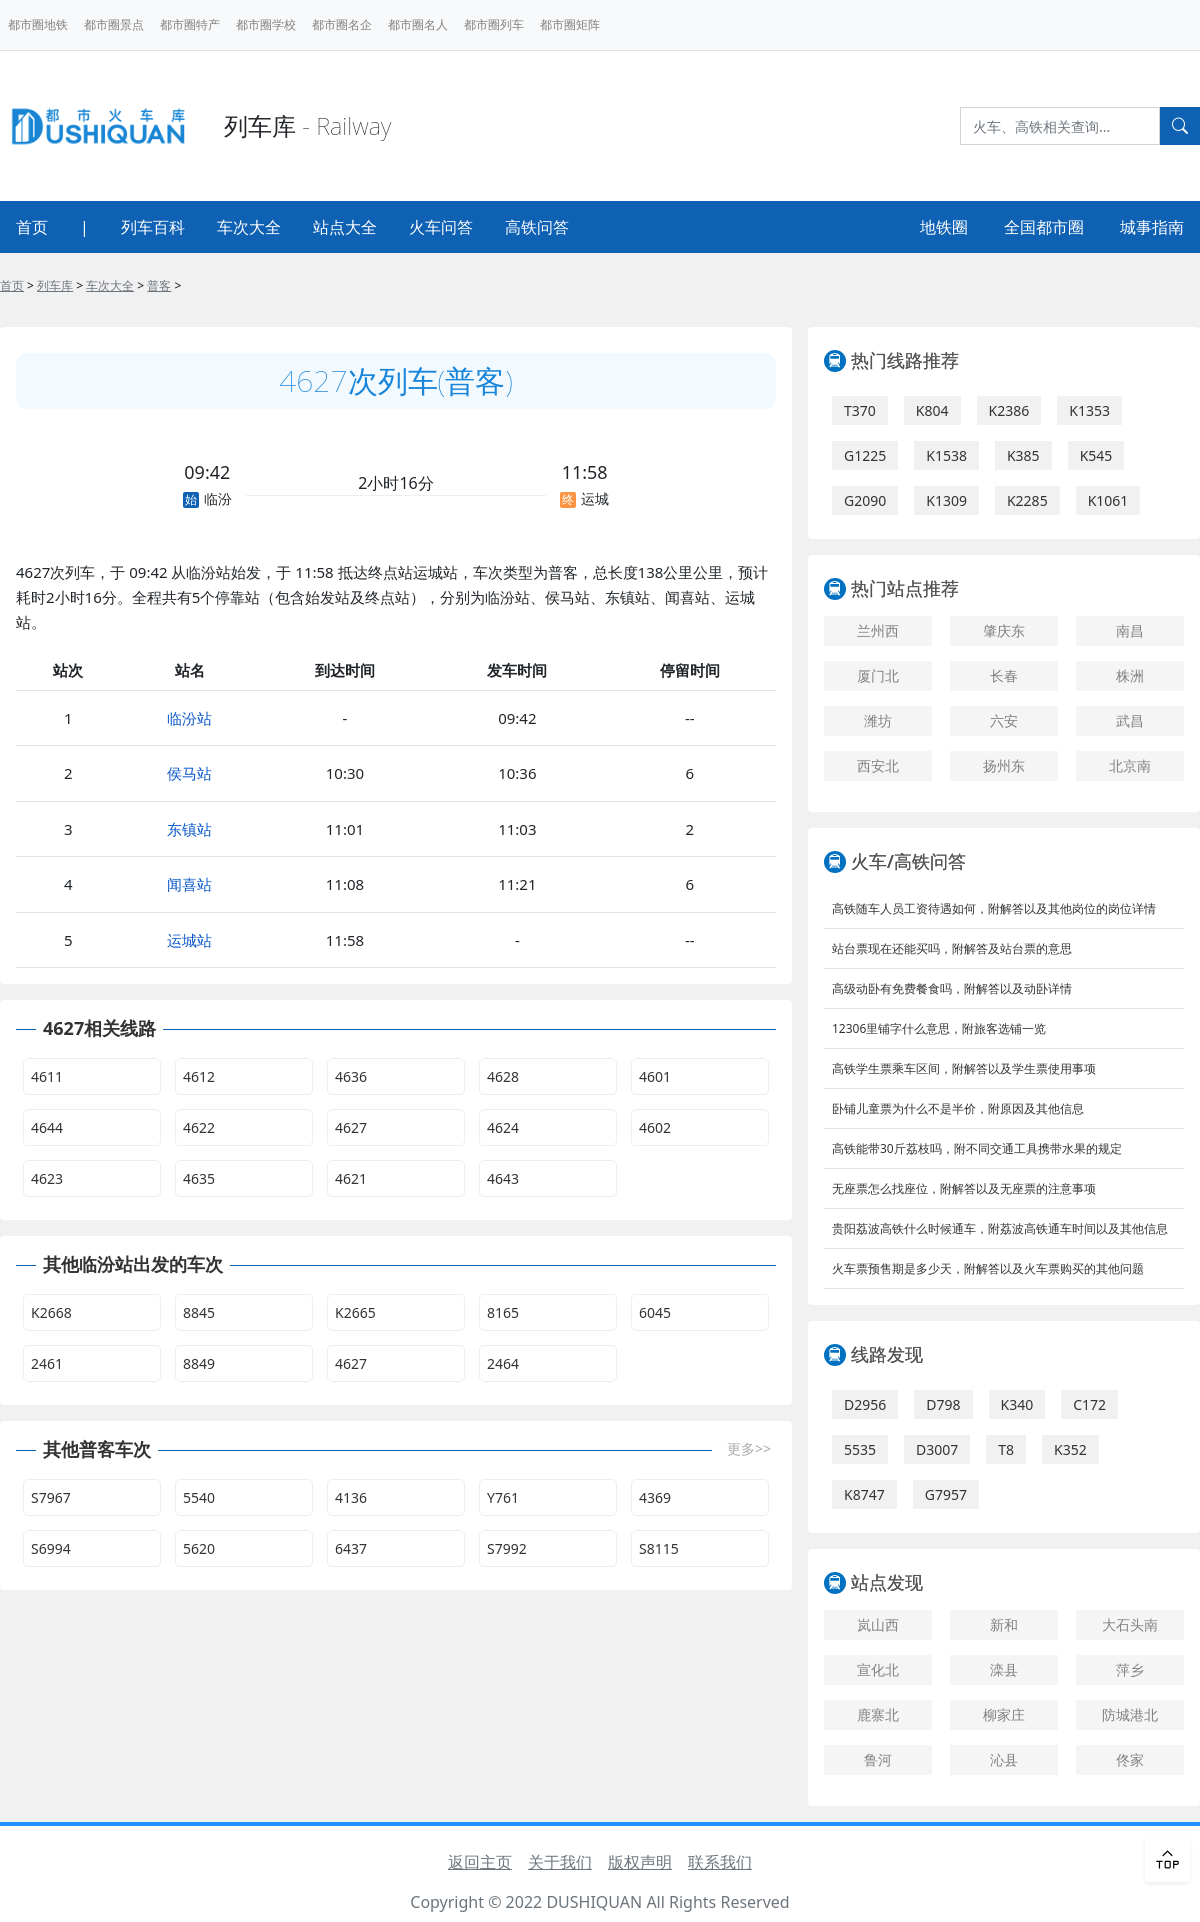  What do you see at coordinates (952, 948) in the screenshot?
I see `站台票现在还能买吗，附解答及站台票的意思` at bounding box center [952, 948].